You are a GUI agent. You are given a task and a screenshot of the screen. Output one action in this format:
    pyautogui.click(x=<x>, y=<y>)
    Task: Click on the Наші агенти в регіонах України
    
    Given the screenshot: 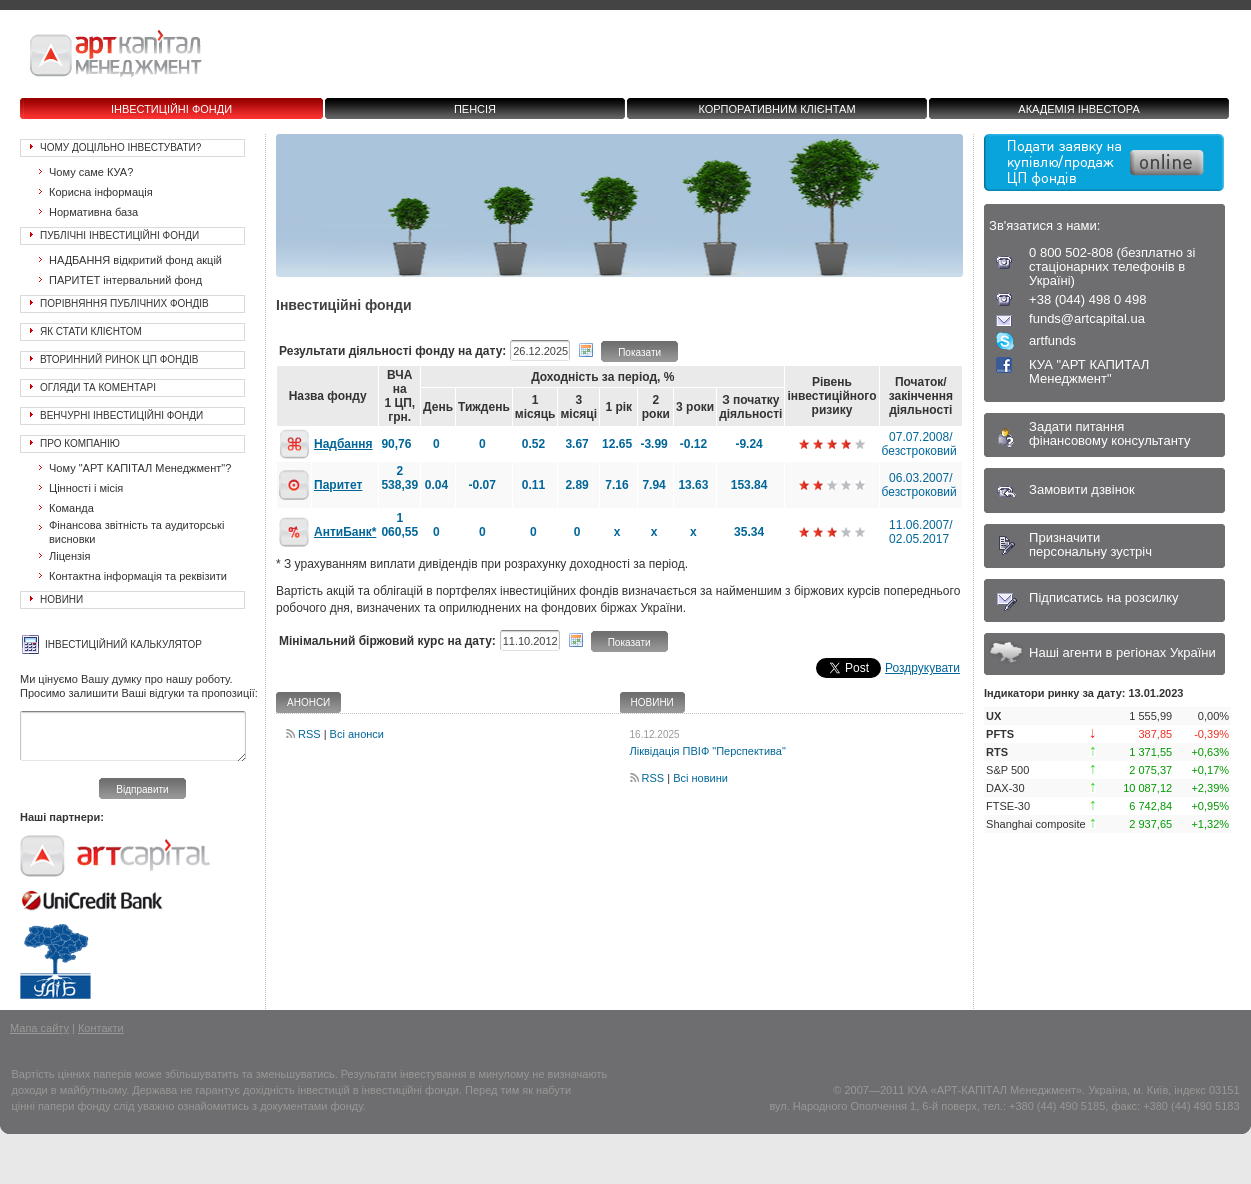 What is the action you would take?
    pyautogui.click(x=1122, y=652)
    